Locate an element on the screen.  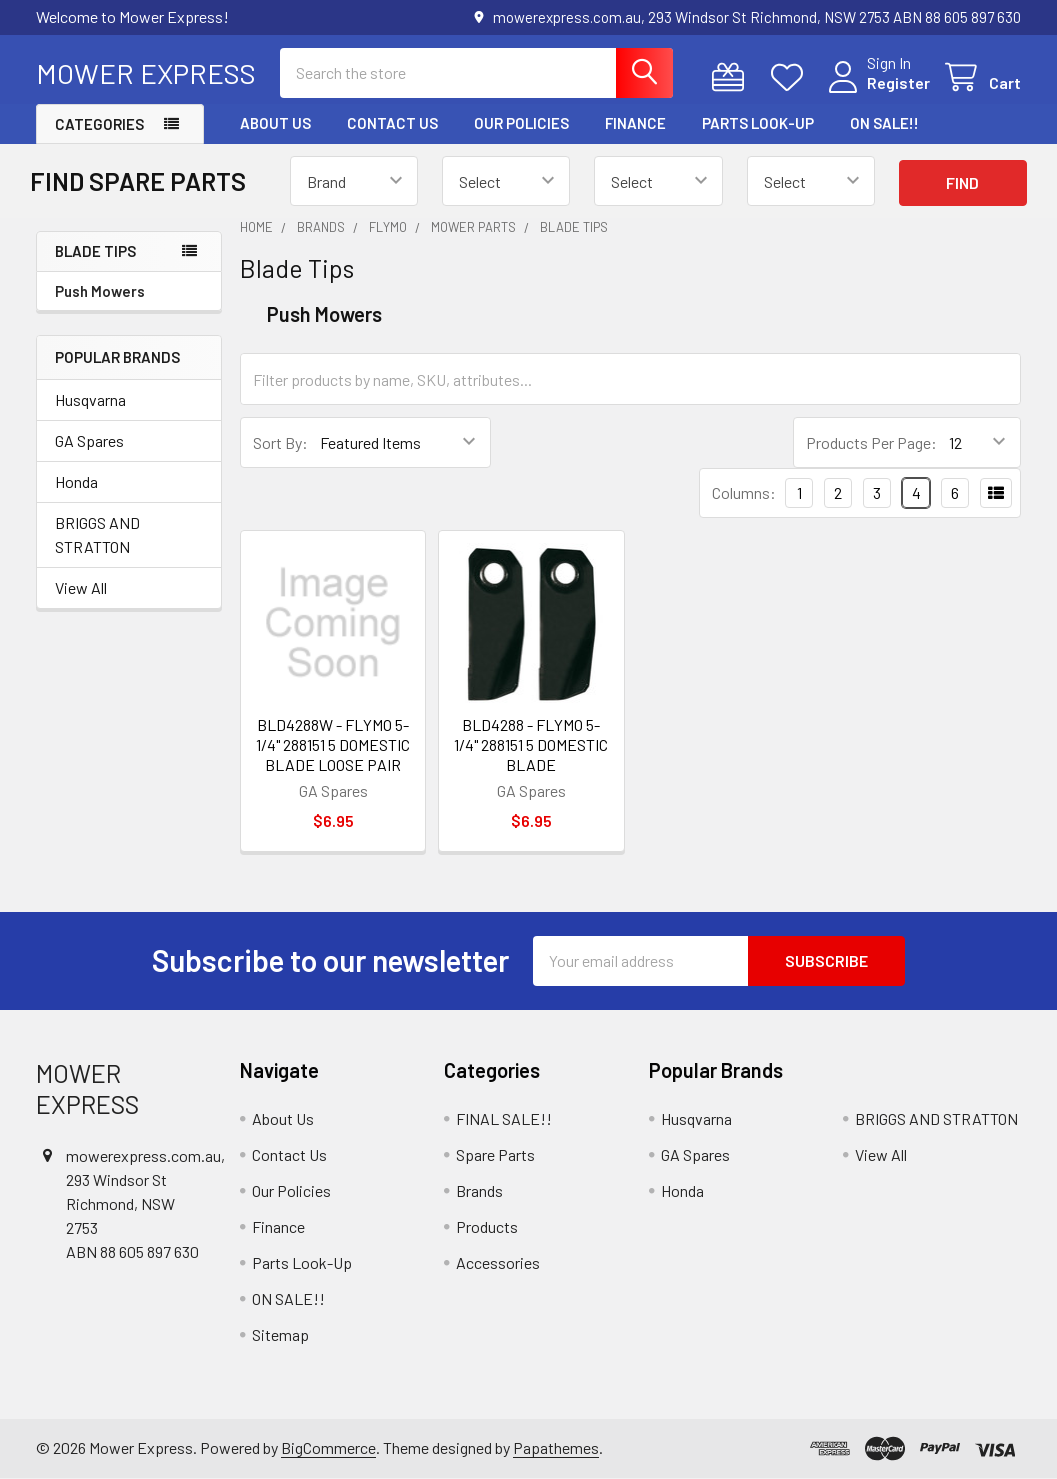
Sort By: is located at coordinates (280, 442).